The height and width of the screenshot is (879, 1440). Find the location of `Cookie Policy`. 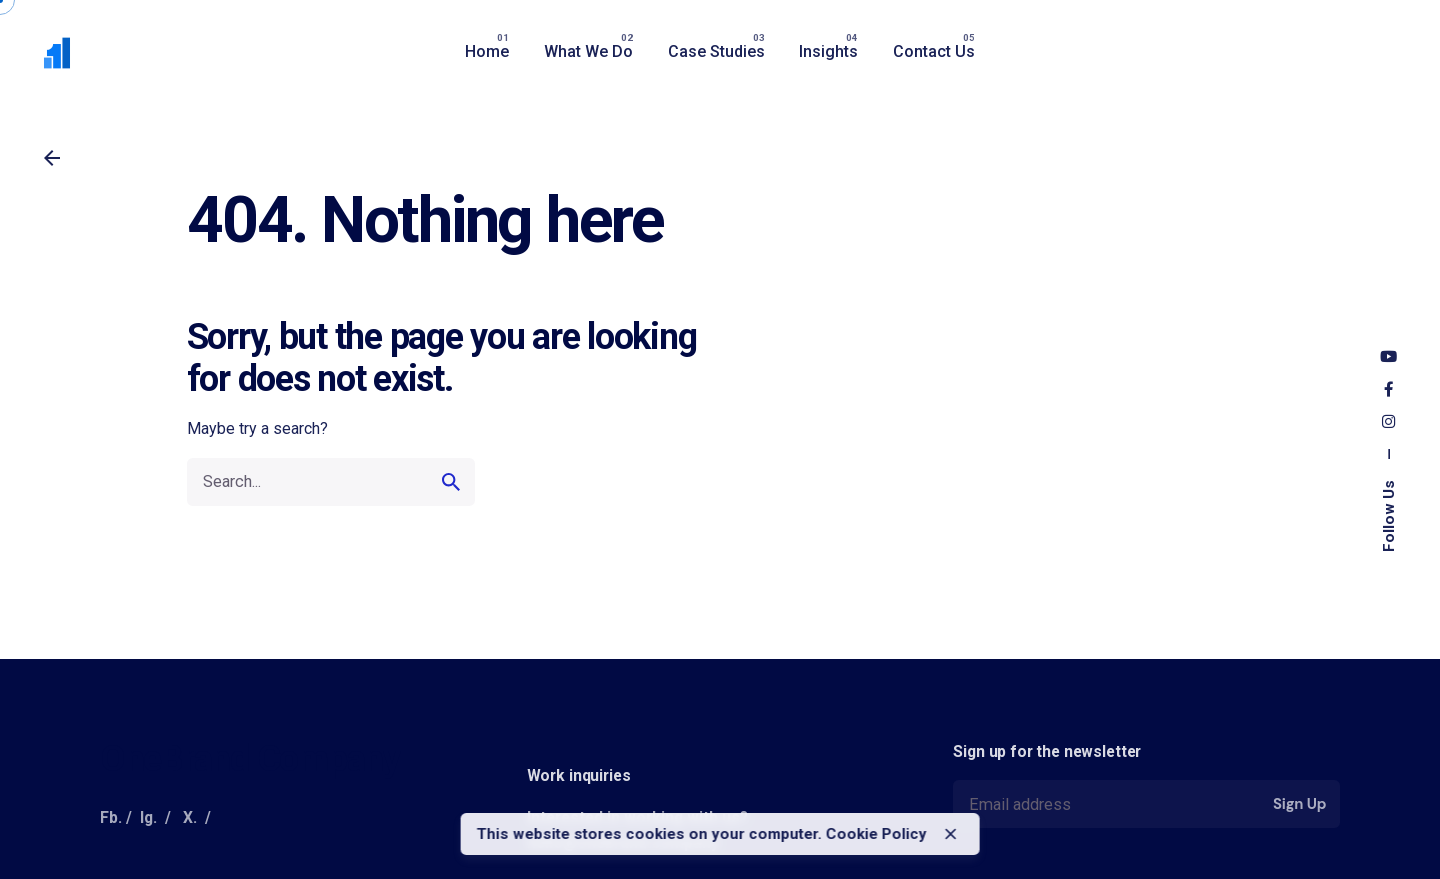

Cookie Policy is located at coordinates (876, 834).